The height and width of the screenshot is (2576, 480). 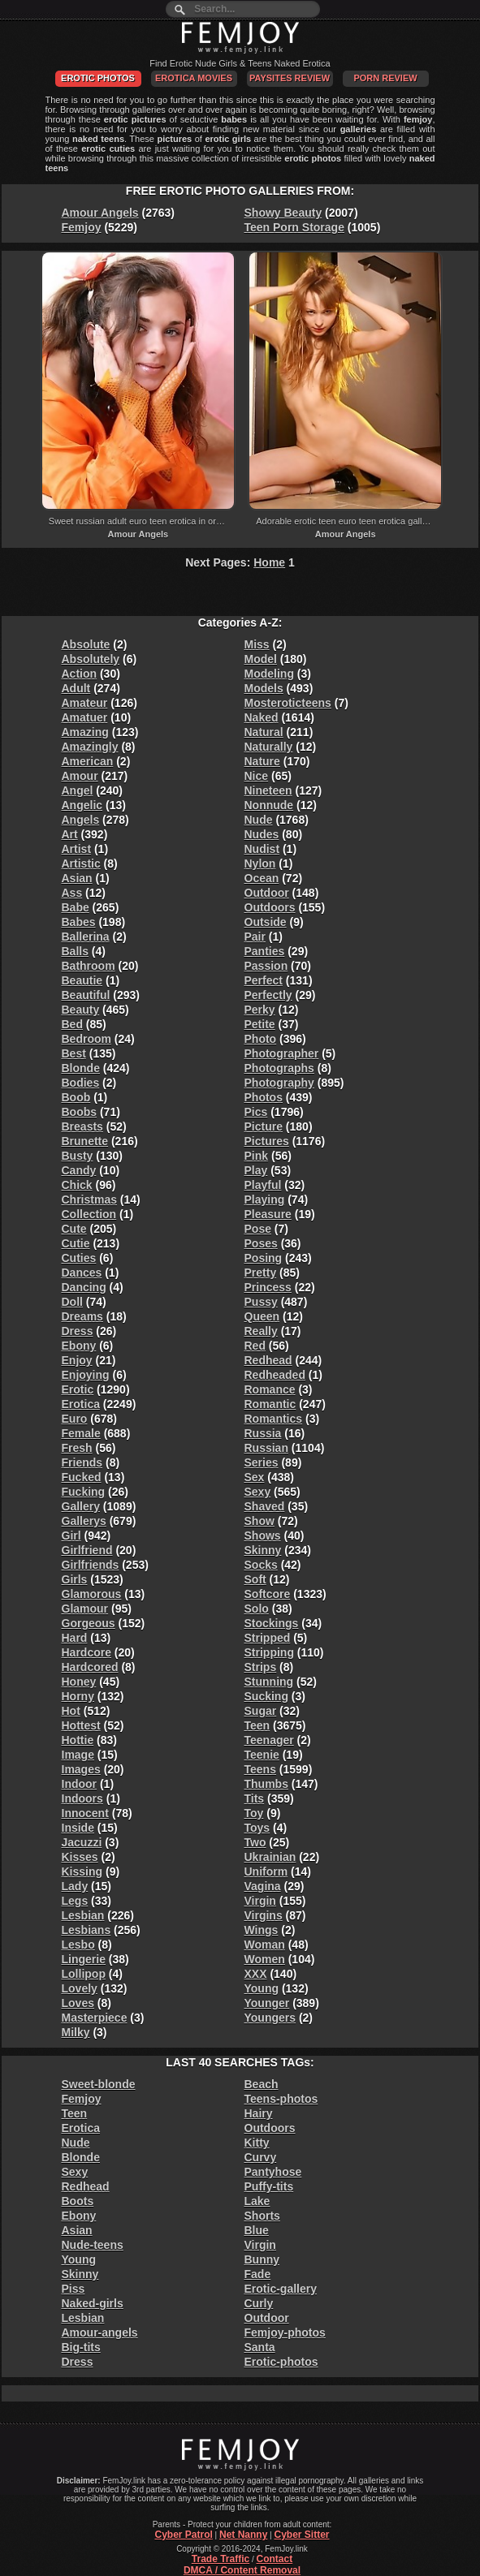 What do you see at coordinates (261, 834) in the screenshot?
I see `Nudes` at bounding box center [261, 834].